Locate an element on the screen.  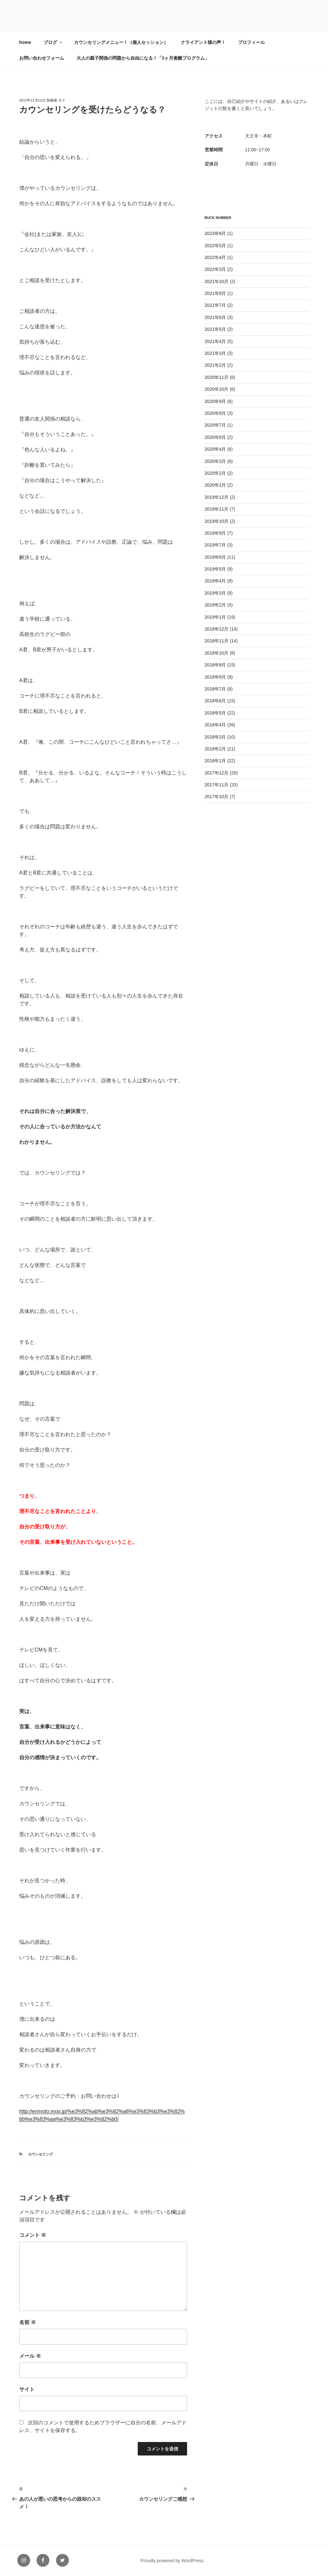
2020年7月 is located at coordinates (215, 425).